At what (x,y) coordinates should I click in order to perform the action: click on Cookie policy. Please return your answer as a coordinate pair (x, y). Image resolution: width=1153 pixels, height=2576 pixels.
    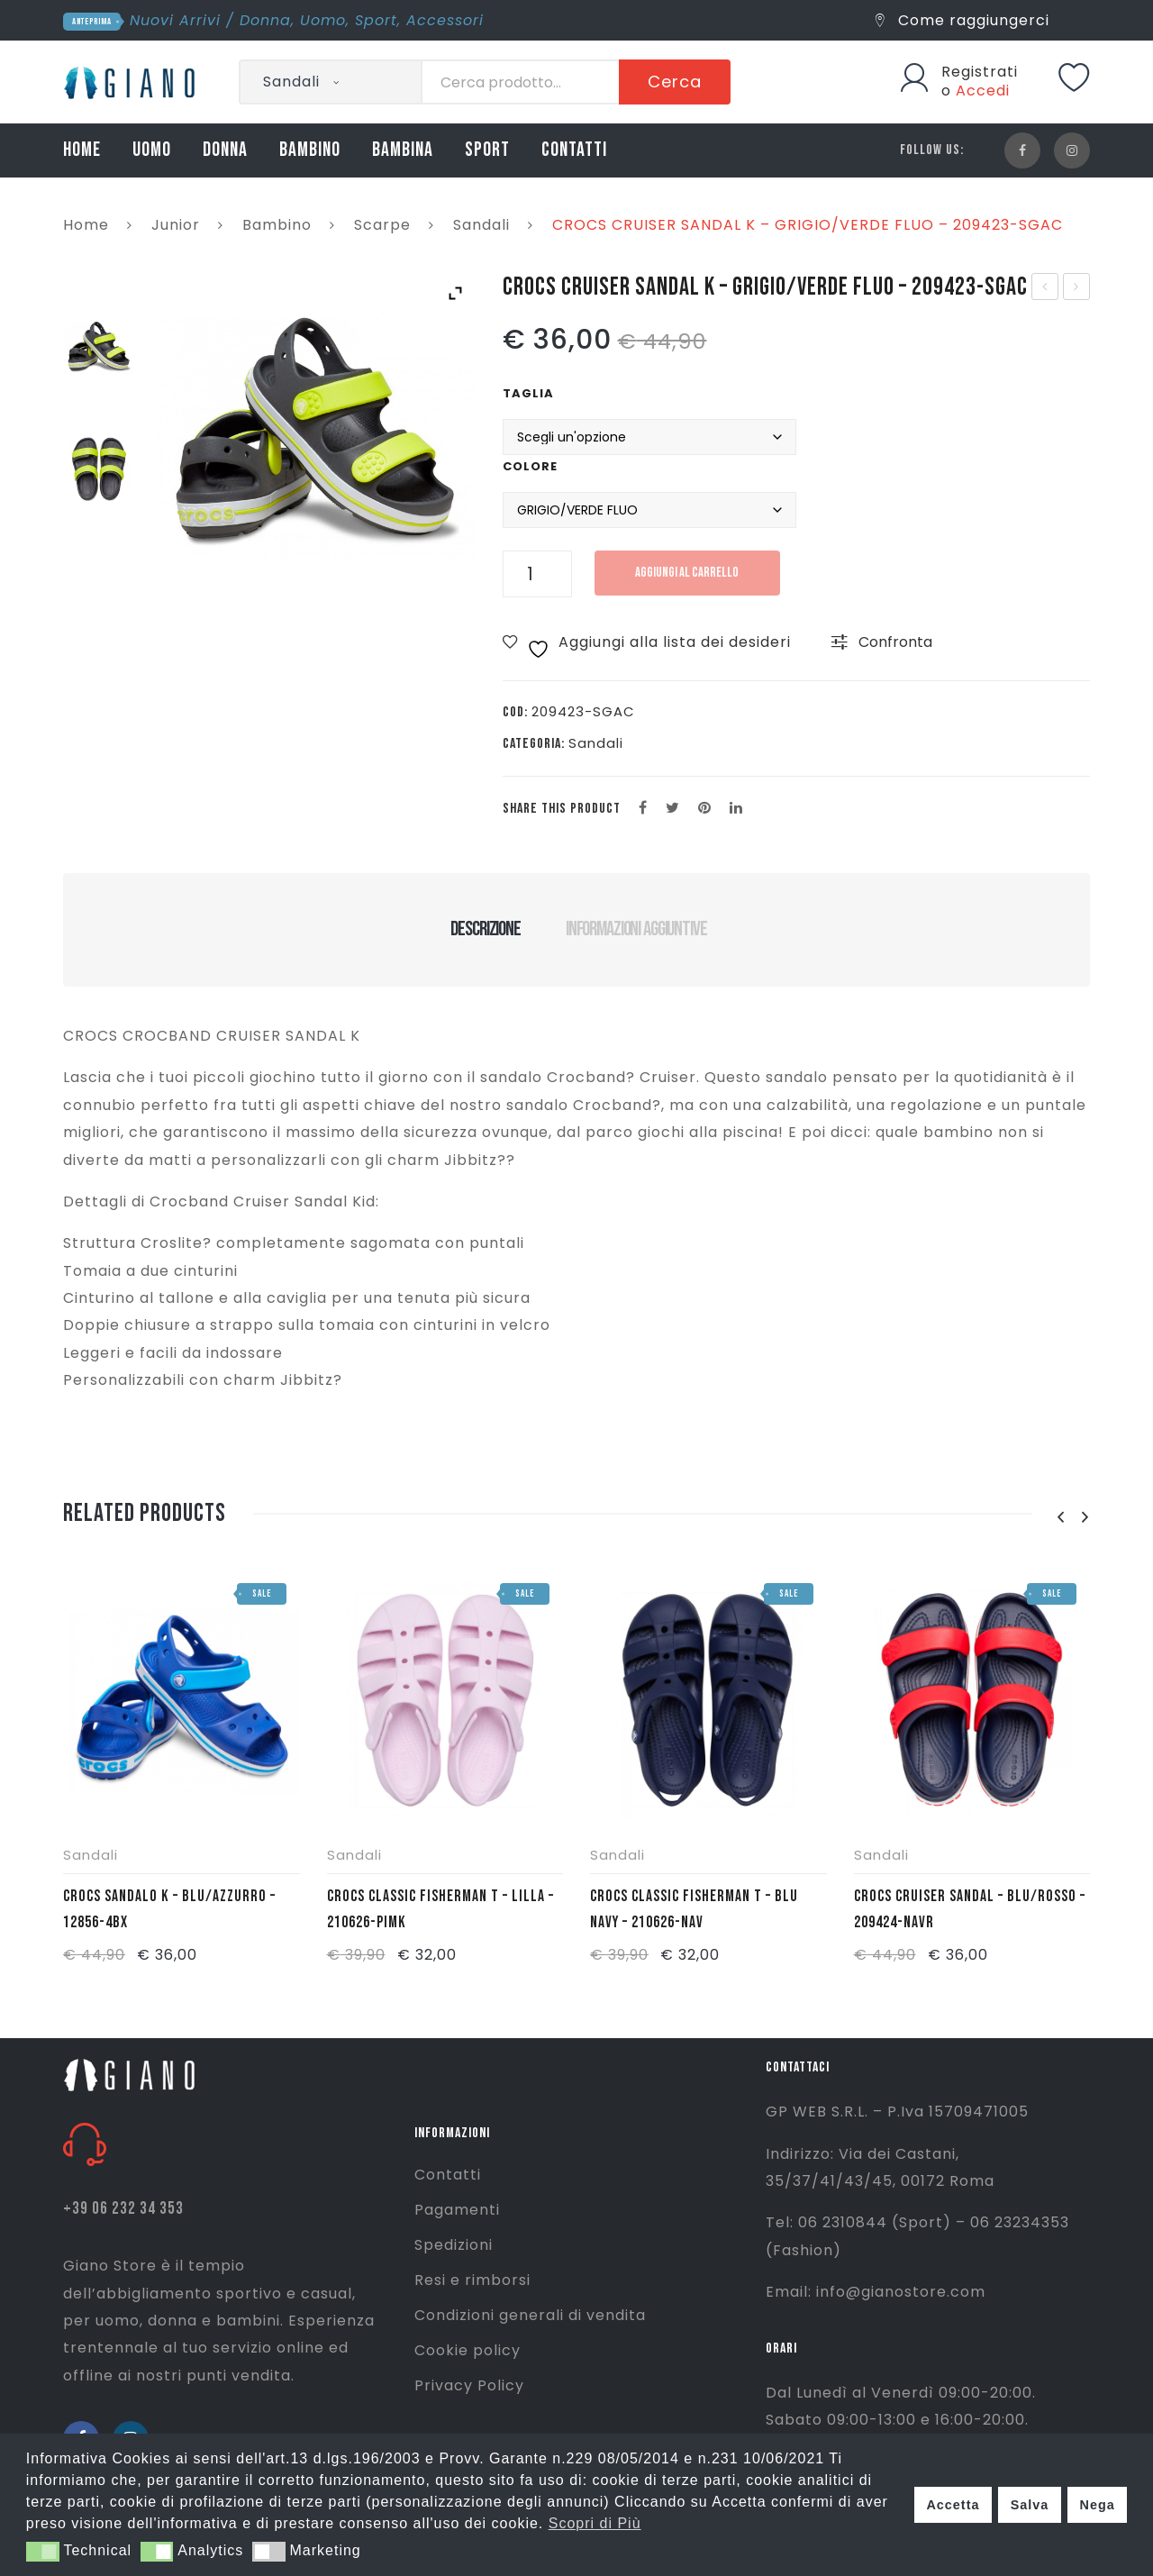
    Looking at the image, I should click on (467, 2350).